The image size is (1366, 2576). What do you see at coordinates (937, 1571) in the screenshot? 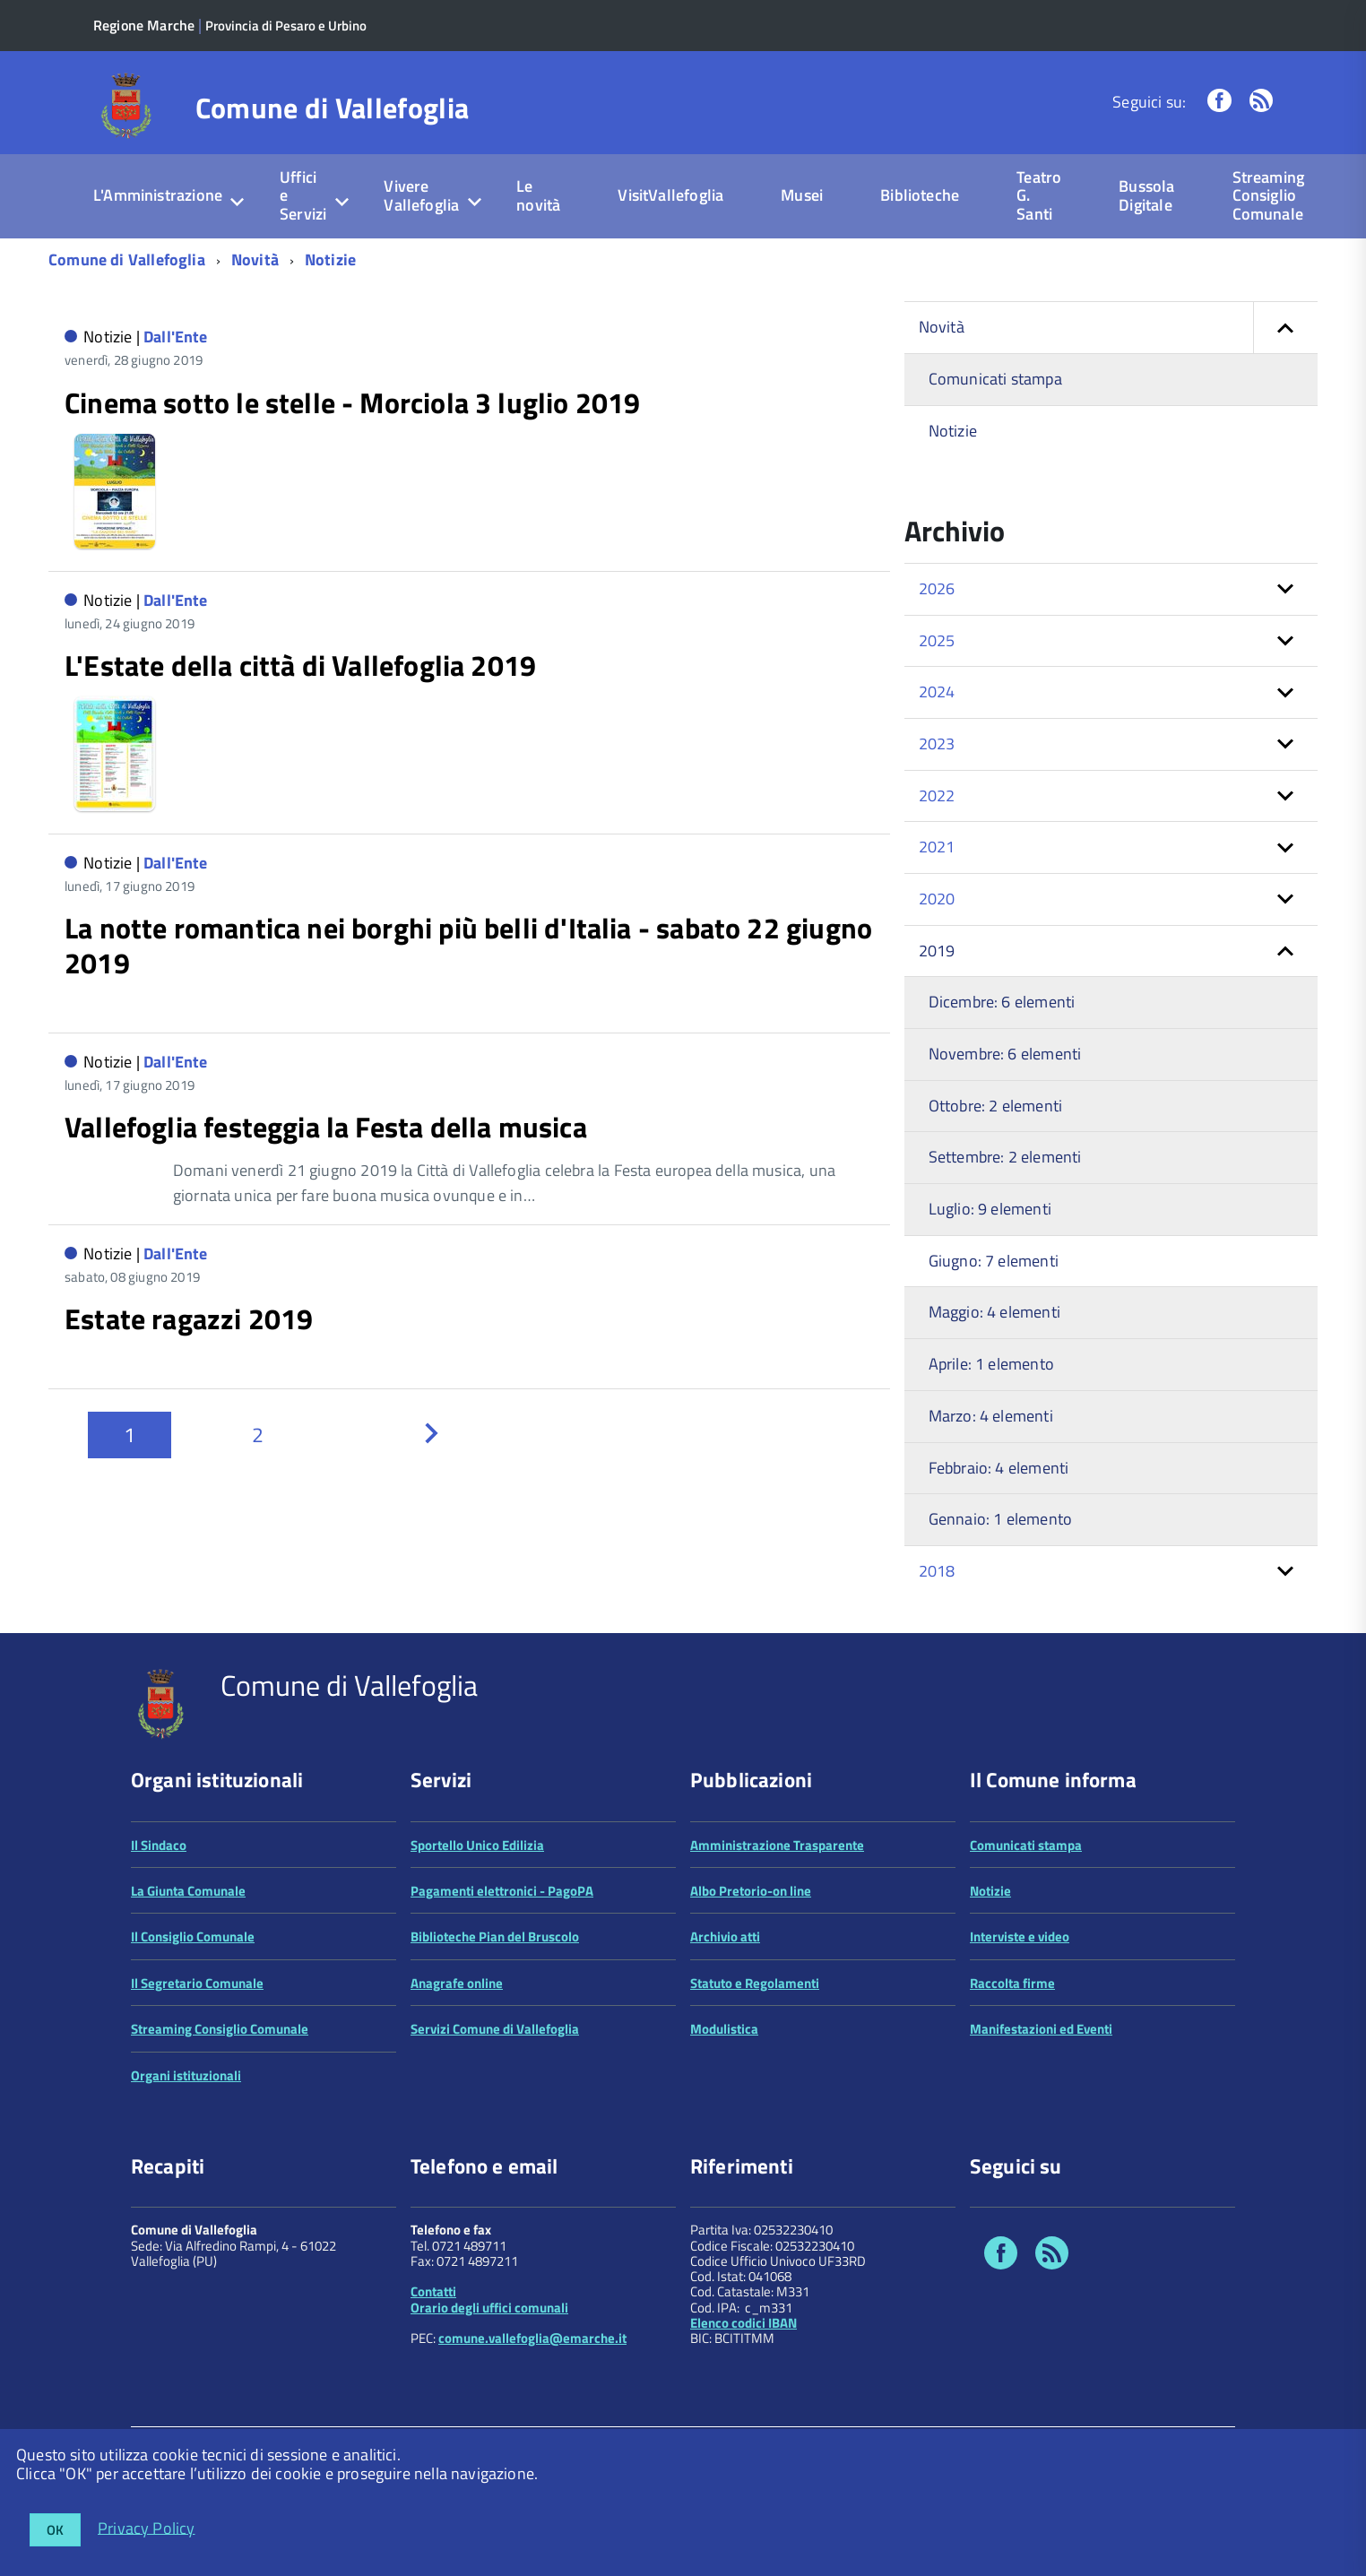
I see `2018 [button]` at bounding box center [937, 1571].